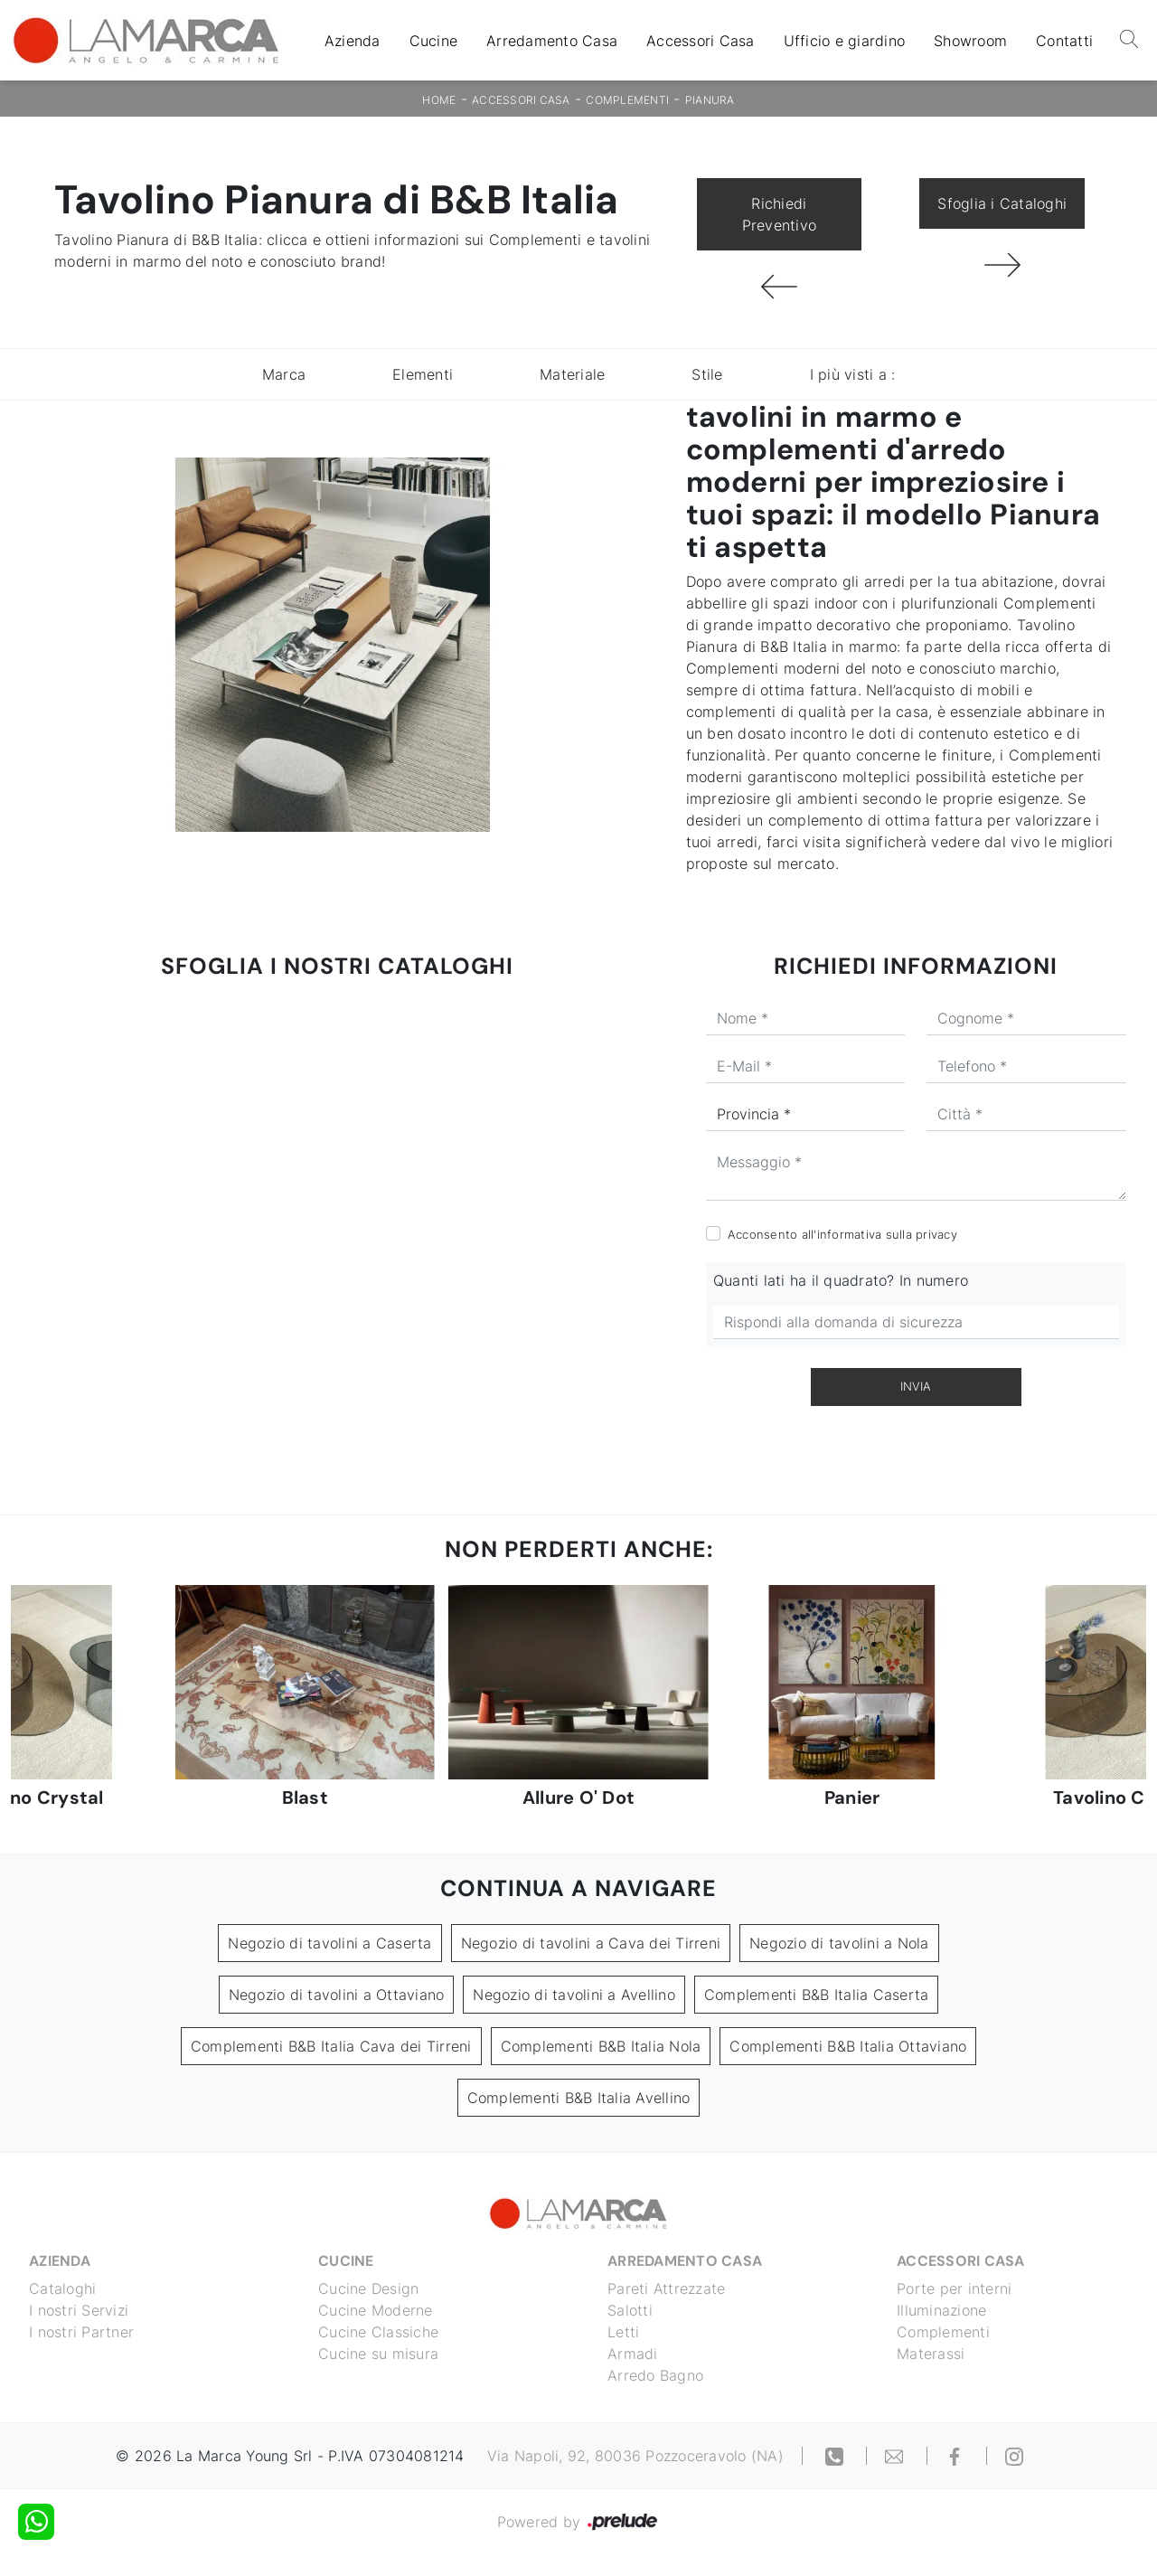 Image resolution: width=1157 pixels, height=2576 pixels. What do you see at coordinates (853, 374) in the screenshot?
I see `I più visti a : [button]` at bounding box center [853, 374].